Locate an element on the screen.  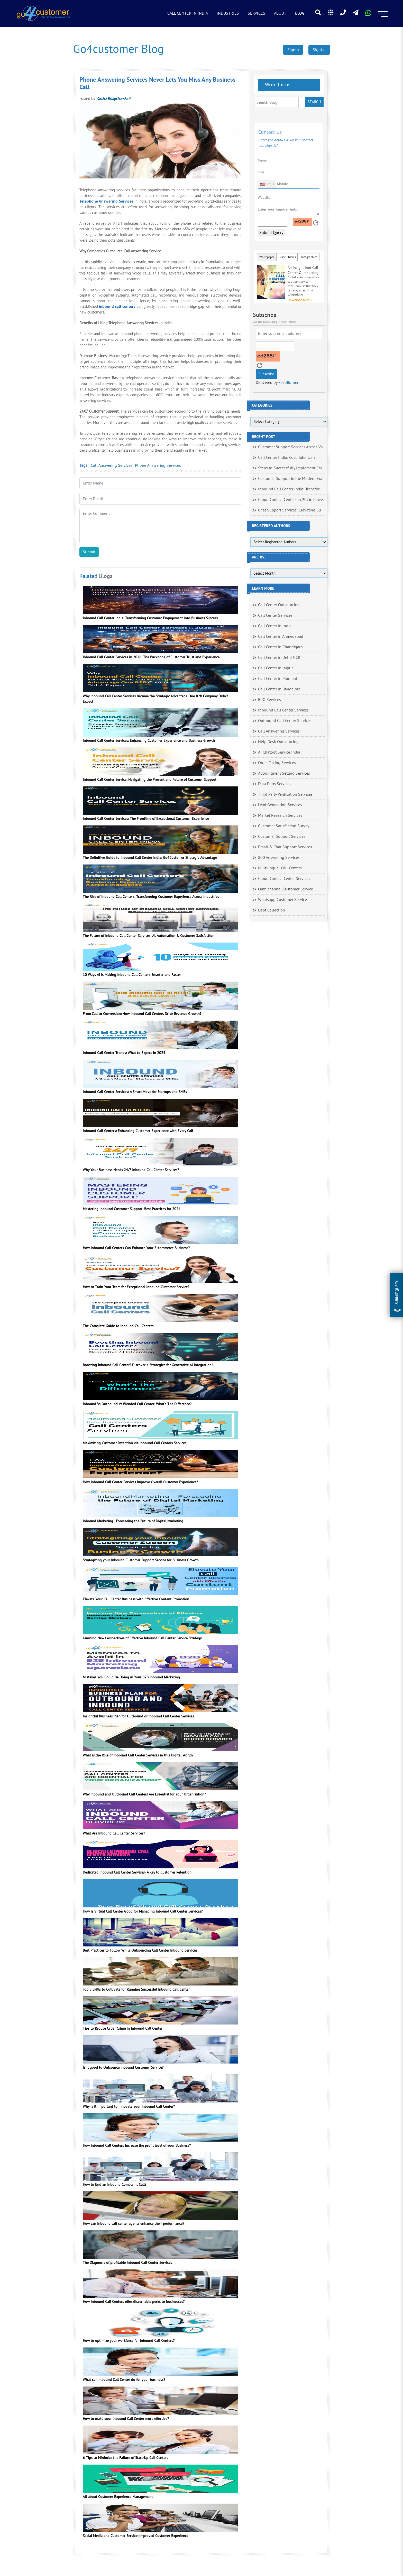
800 Answering Services is located at coordinates (279, 857).